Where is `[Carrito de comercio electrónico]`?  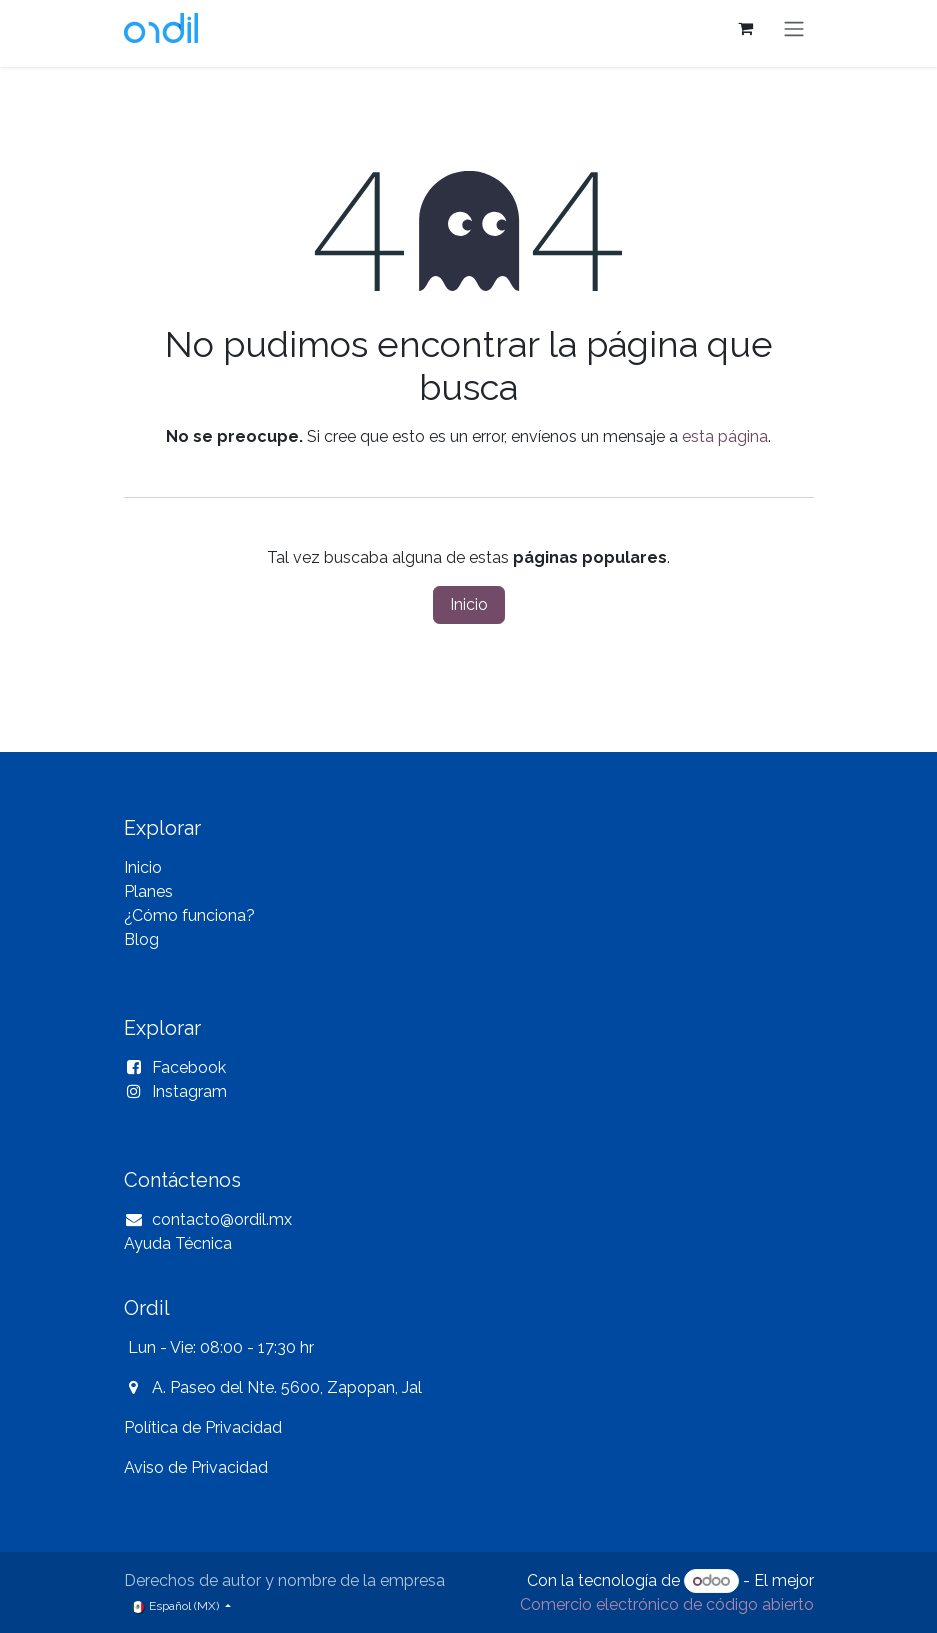 [Carrito de comercio electrónico] is located at coordinates (746, 28).